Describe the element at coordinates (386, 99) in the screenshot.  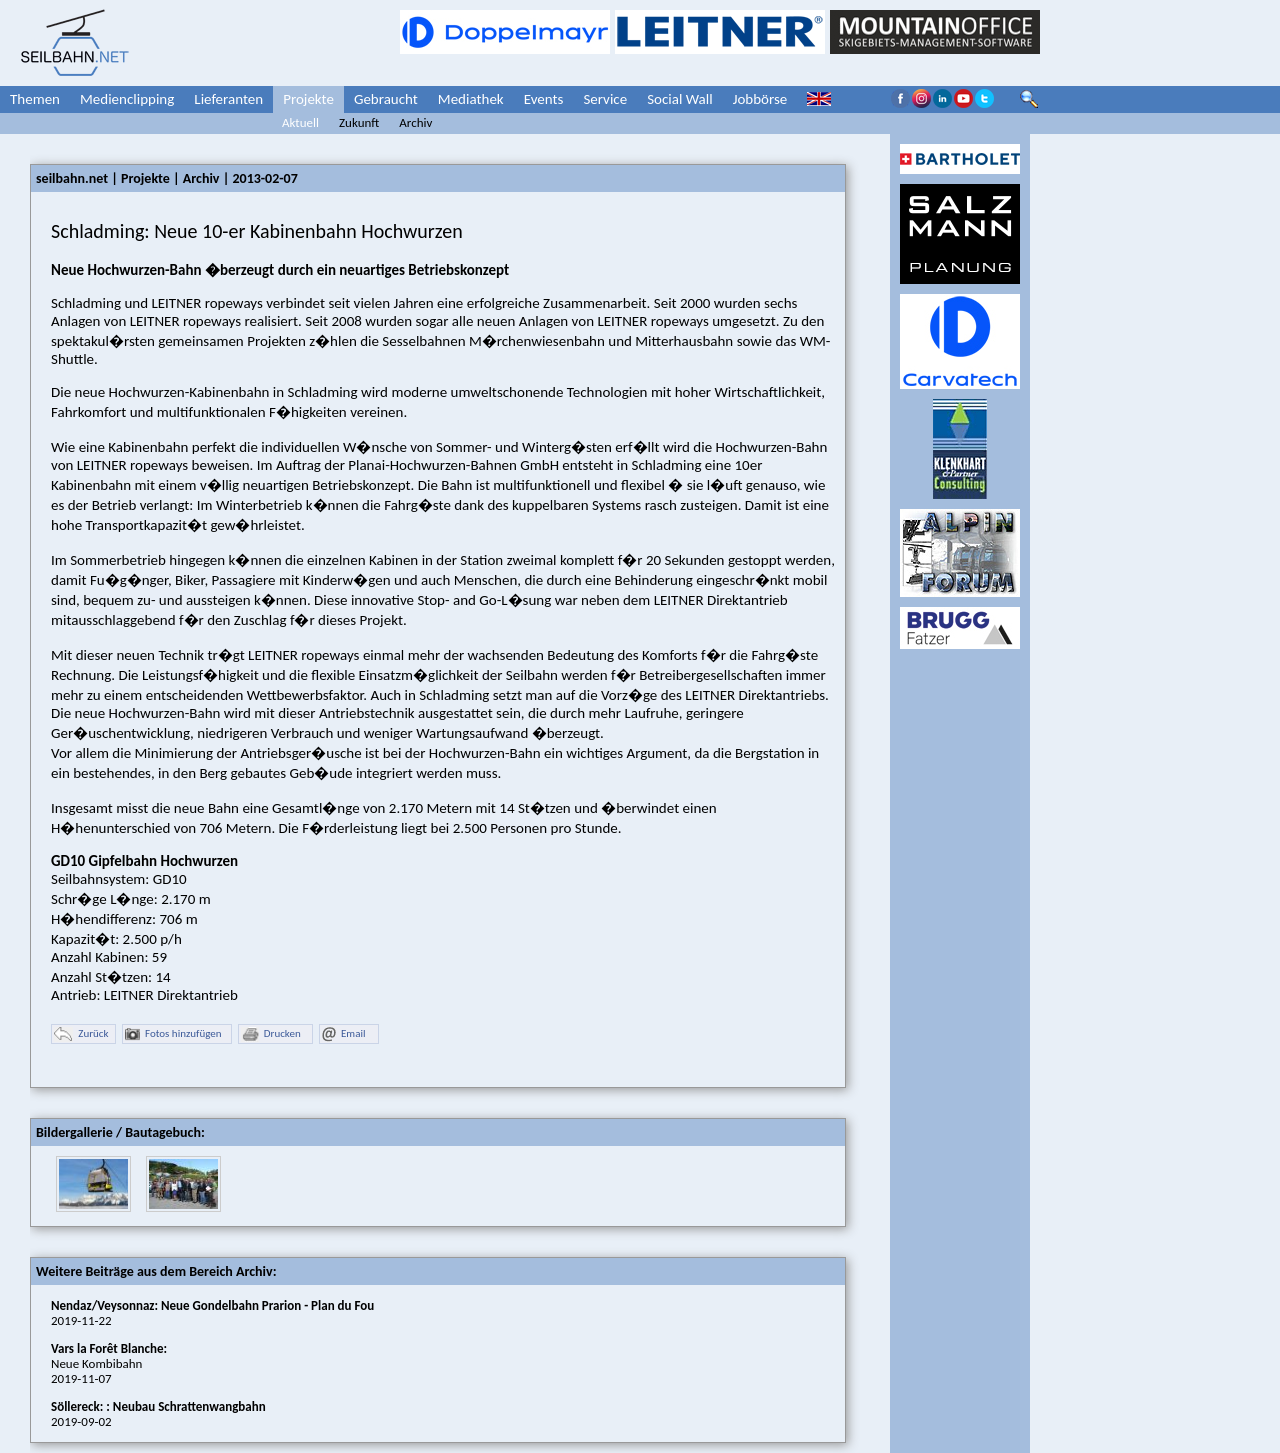
I see `Gebraucht` at that location.